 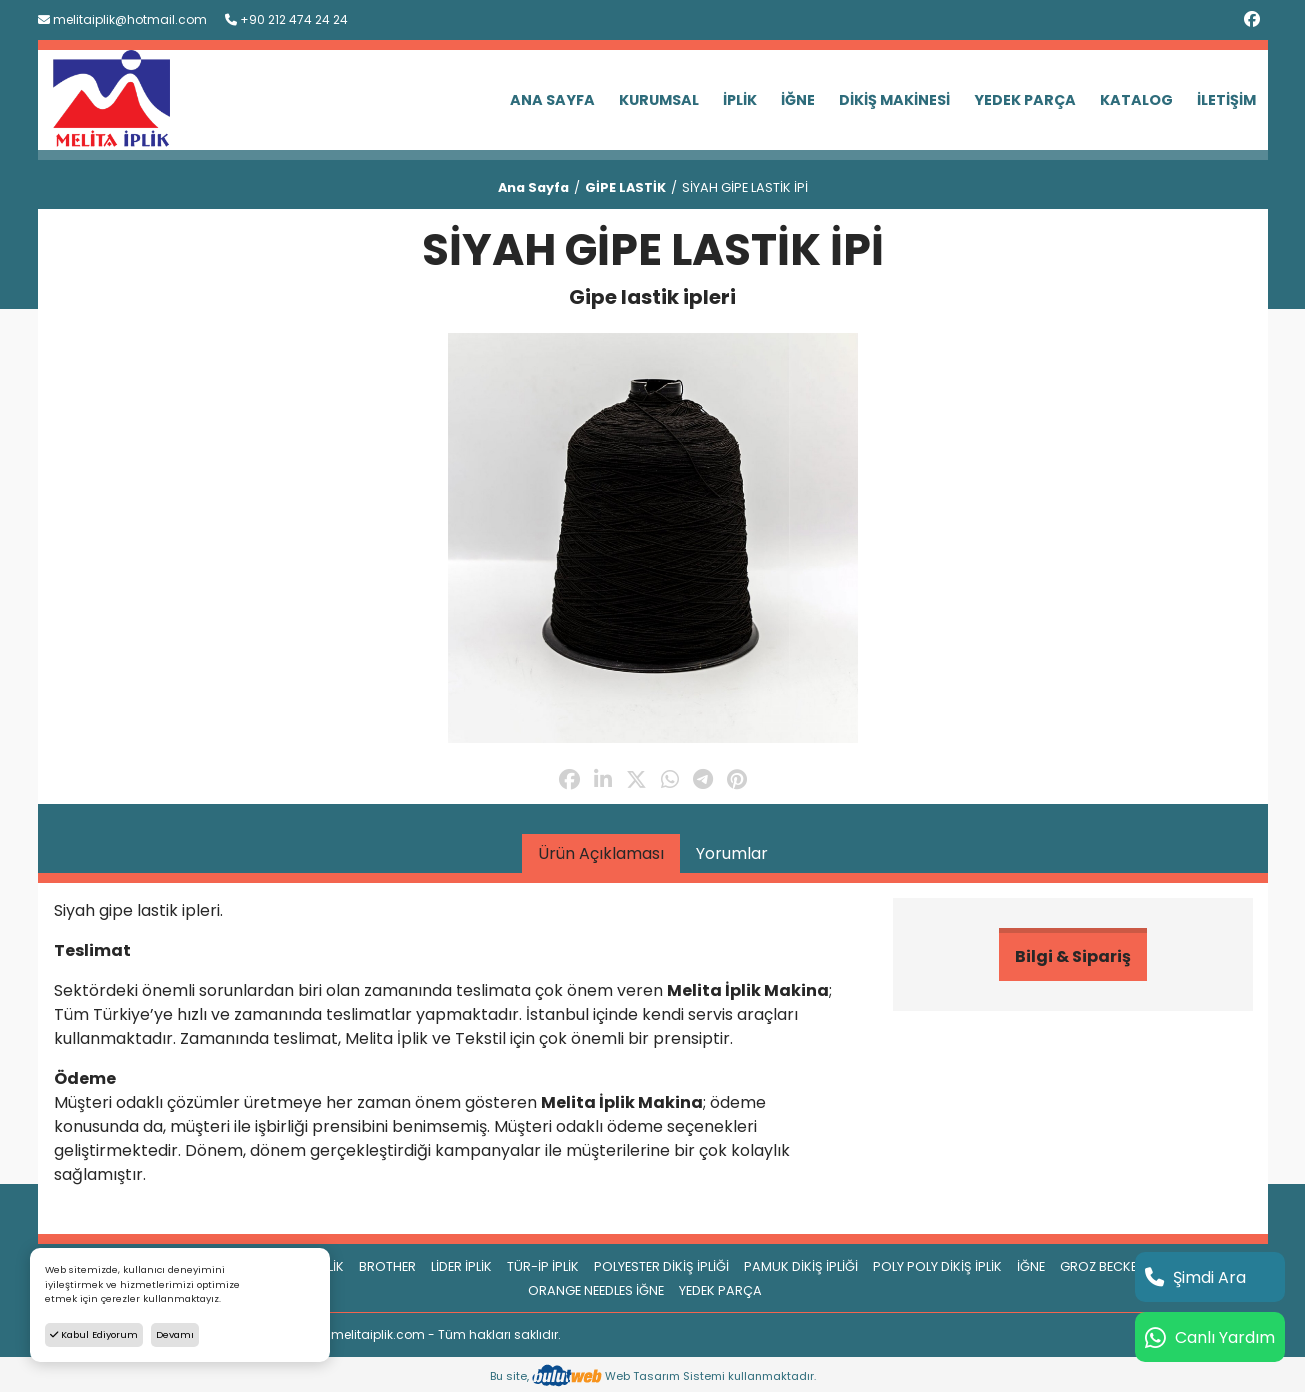 What do you see at coordinates (1136, 100) in the screenshot?
I see `KATALOG` at bounding box center [1136, 100].